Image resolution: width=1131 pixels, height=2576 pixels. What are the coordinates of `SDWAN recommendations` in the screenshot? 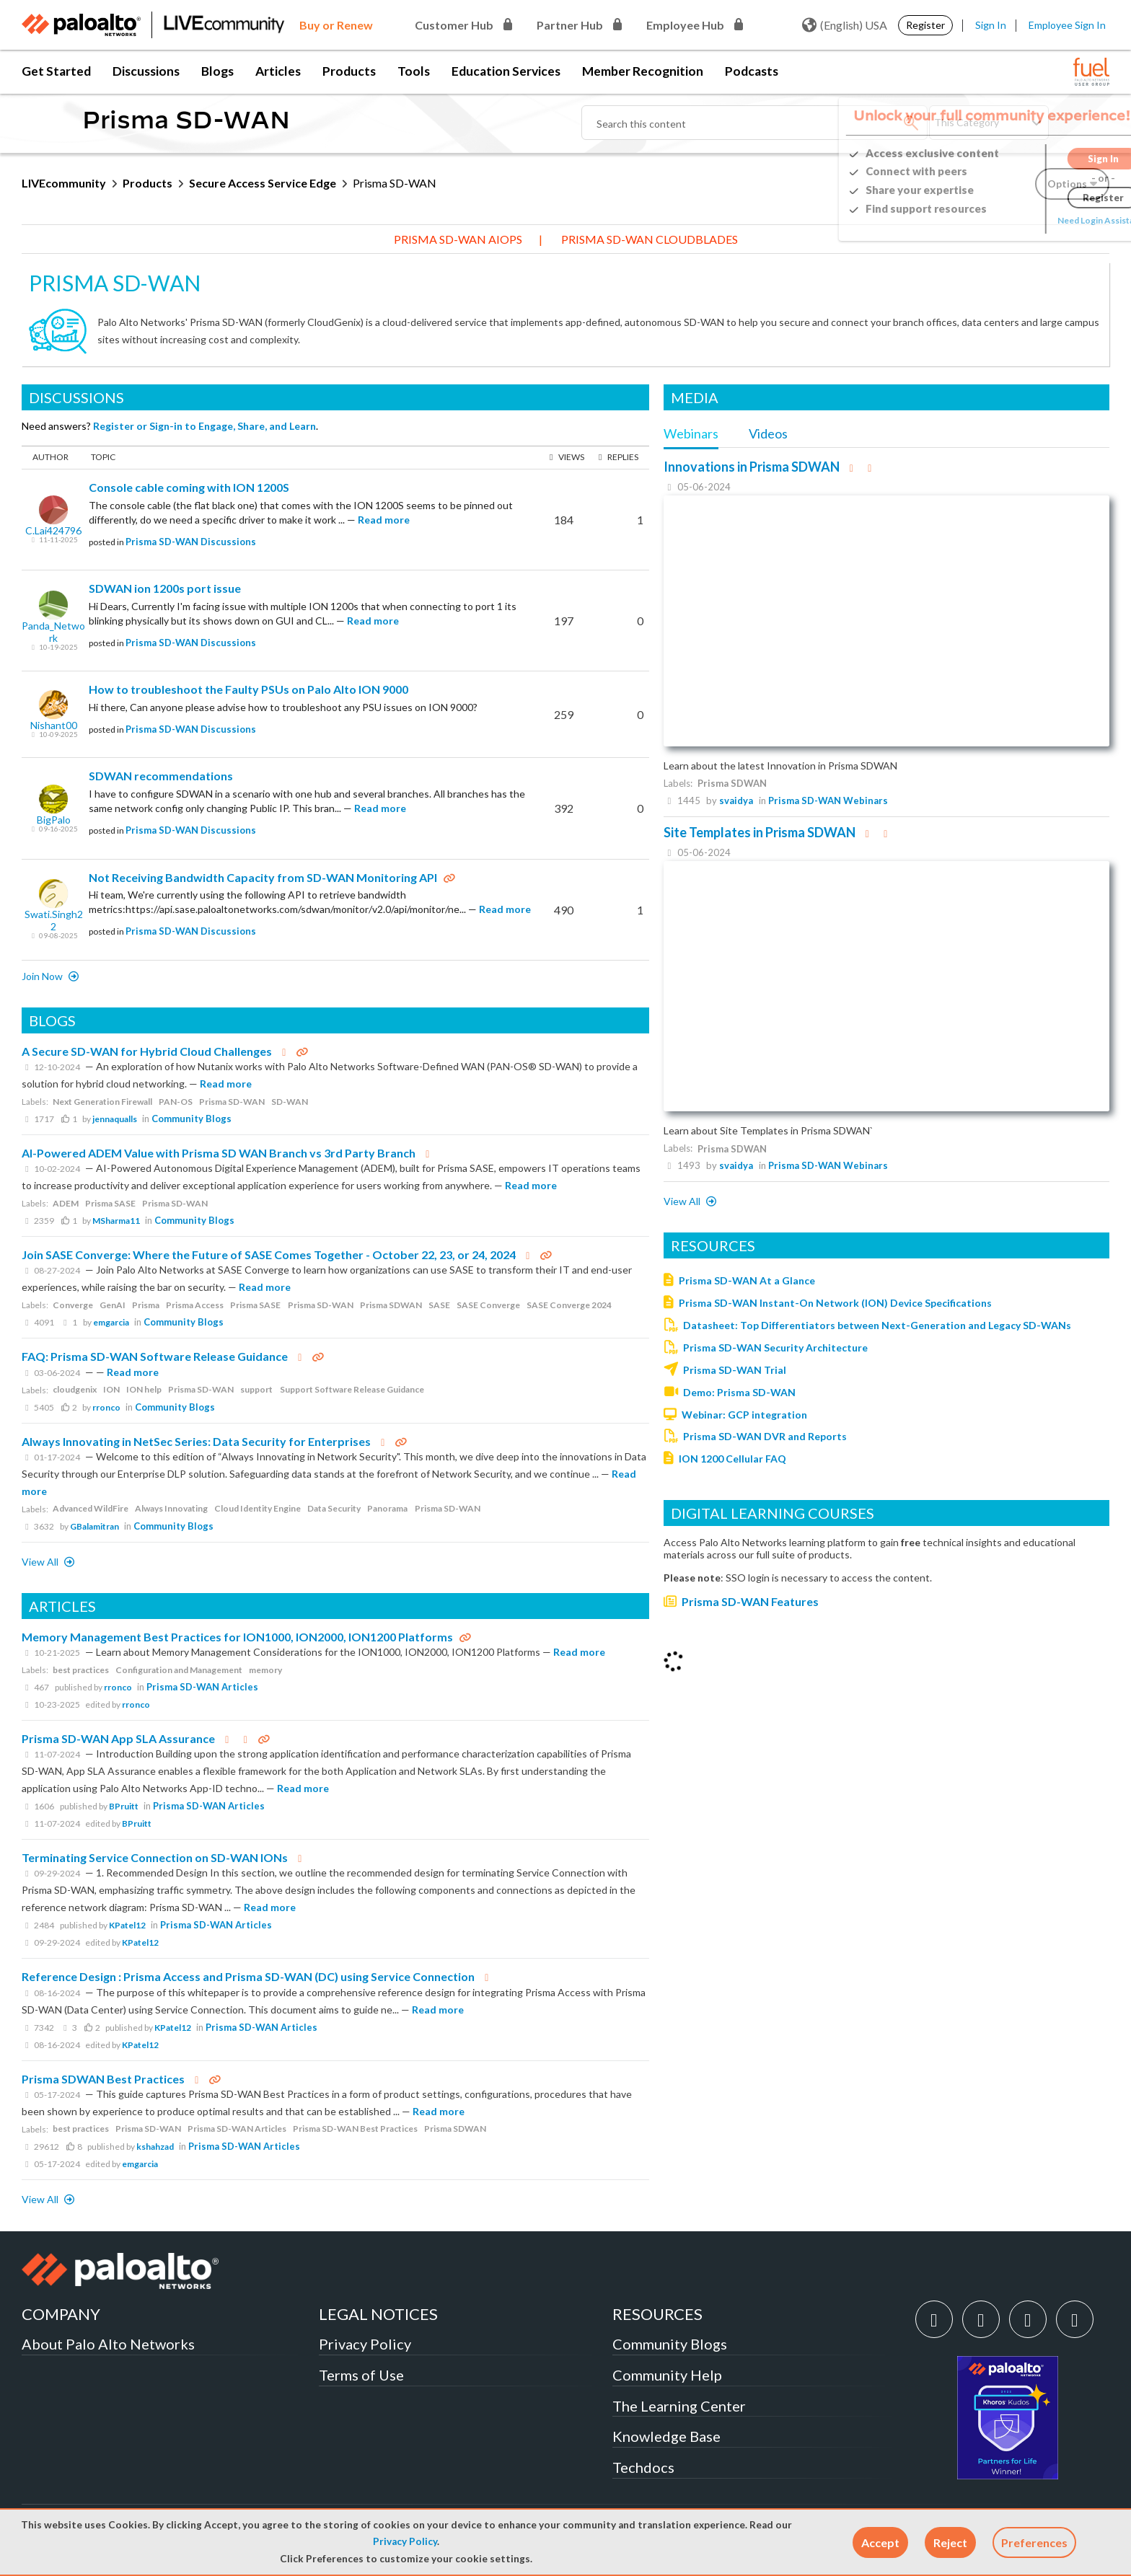 It's located at (161, 775).